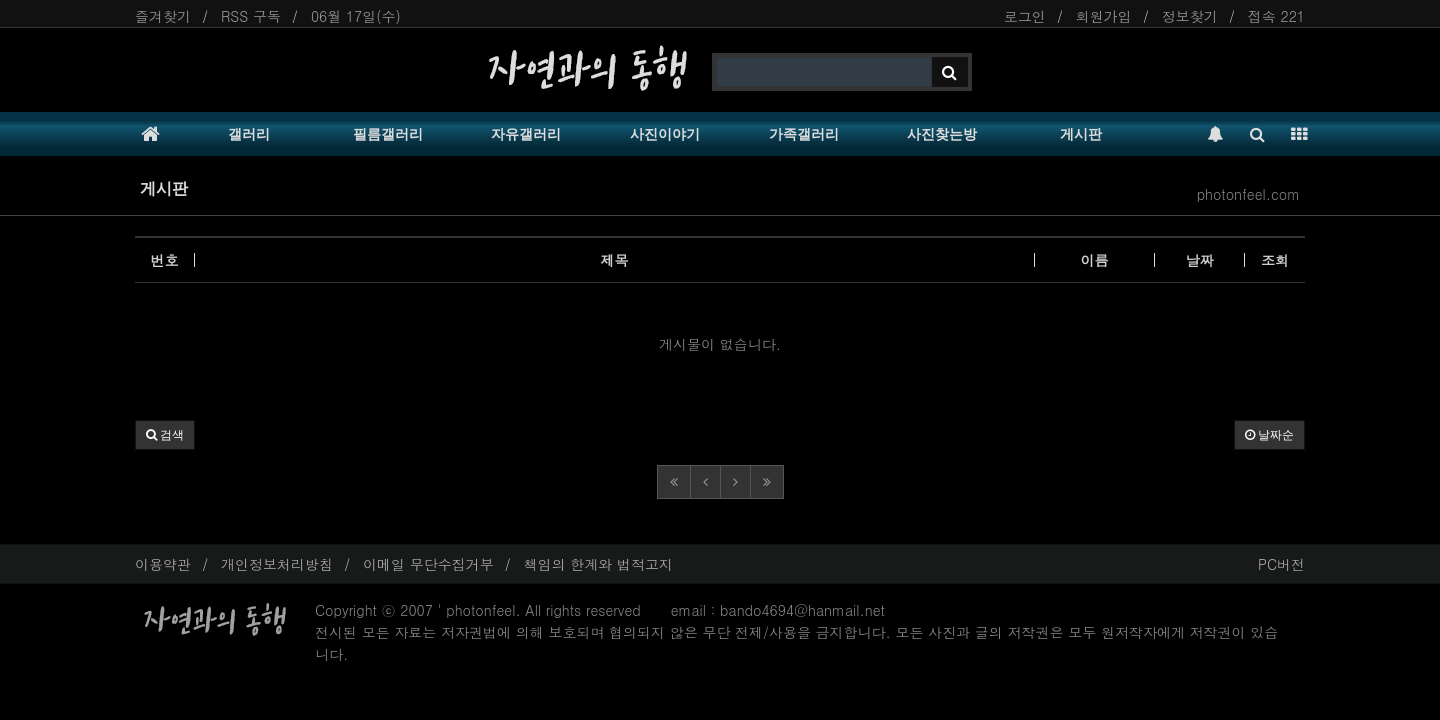 This screenshot has height=720, width=1440. I want to click on RSS 구독, so click(251, 16).